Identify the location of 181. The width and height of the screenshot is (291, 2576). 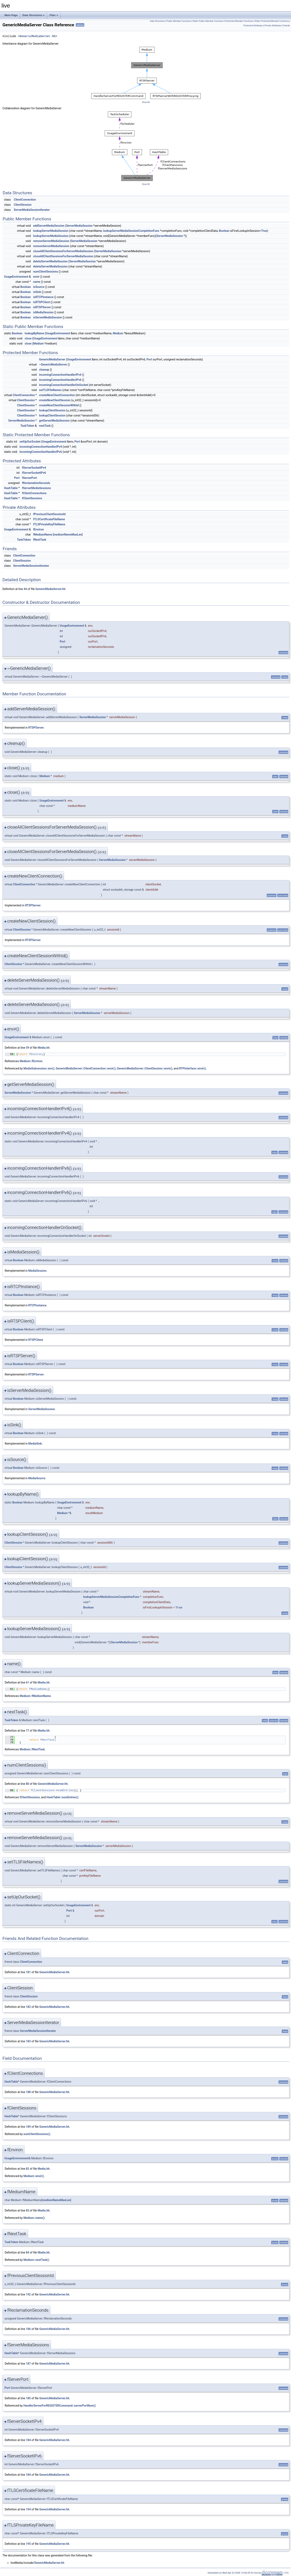
(28, 1972).